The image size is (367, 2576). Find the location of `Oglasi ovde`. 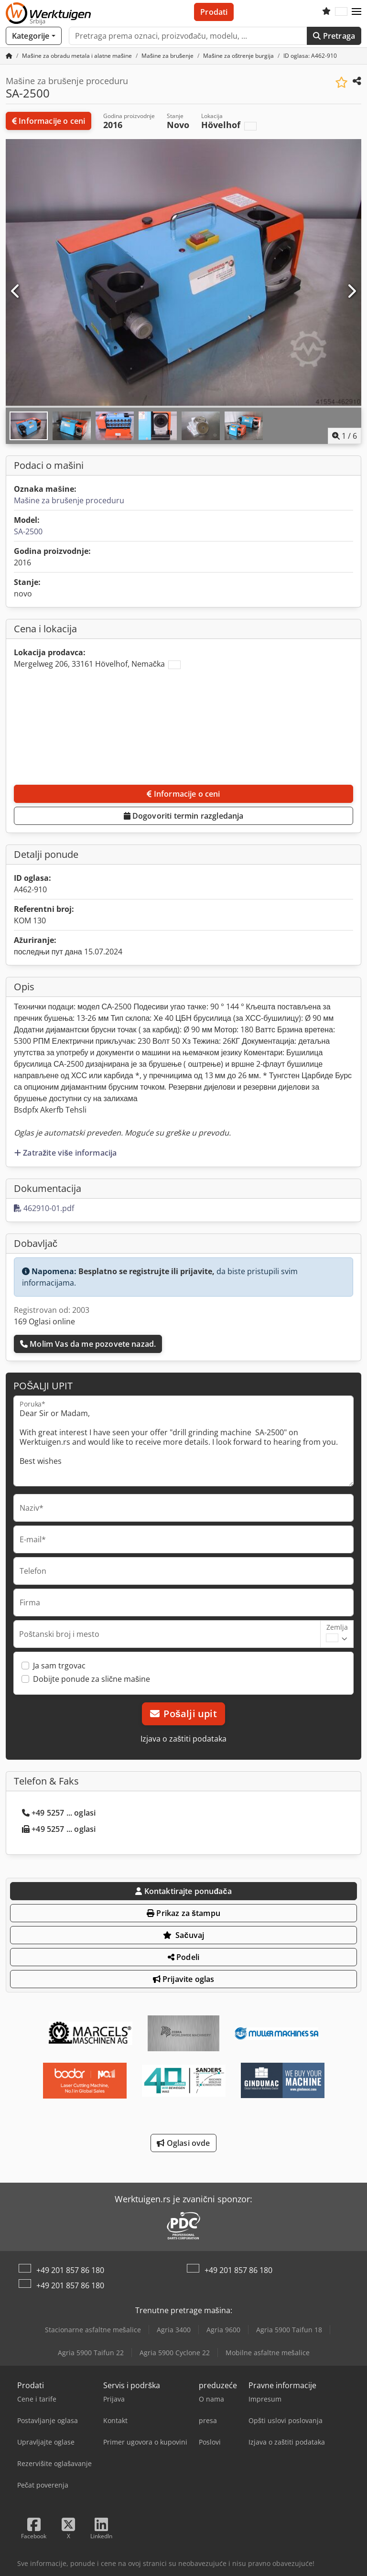

Oglasi ovde is located at coordinates (183, 2143).